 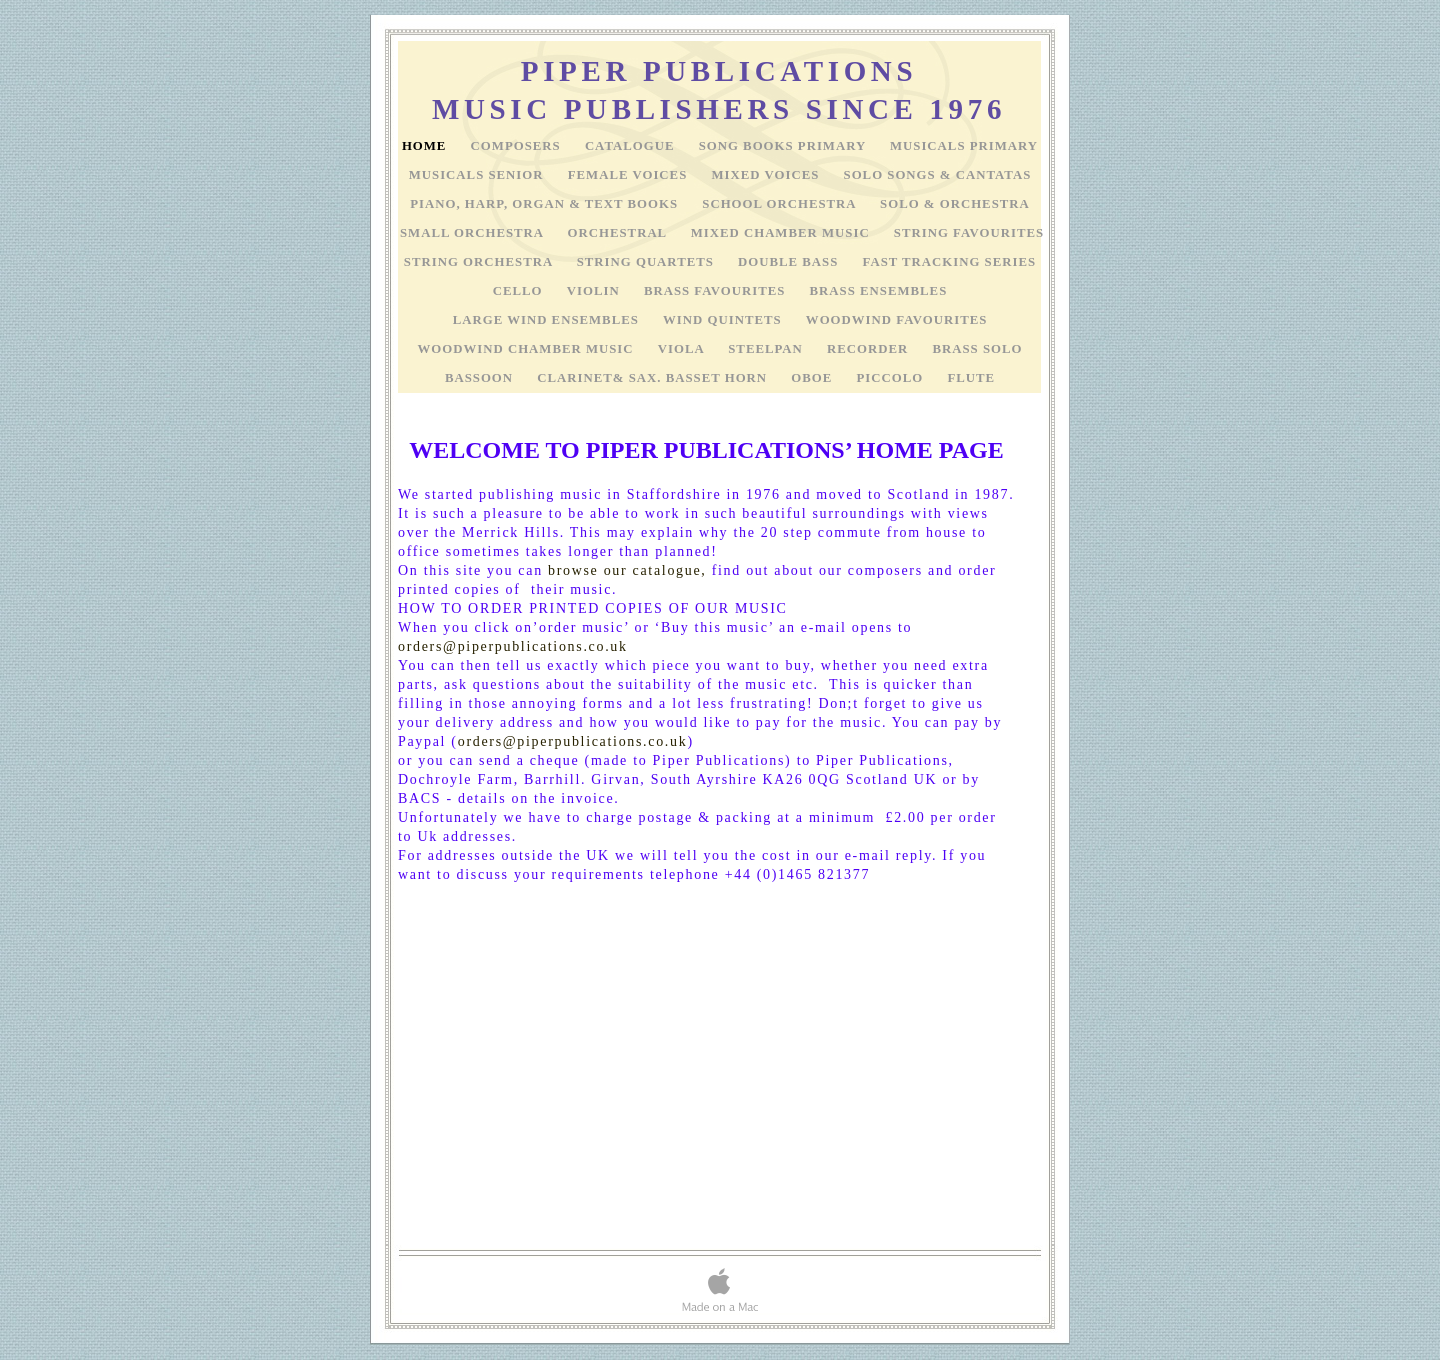 What do you see at coordinates (782, 233) in the screenshot?
I see `MIXED CHAMBER MUSIC` at bounding box center [782, 233].